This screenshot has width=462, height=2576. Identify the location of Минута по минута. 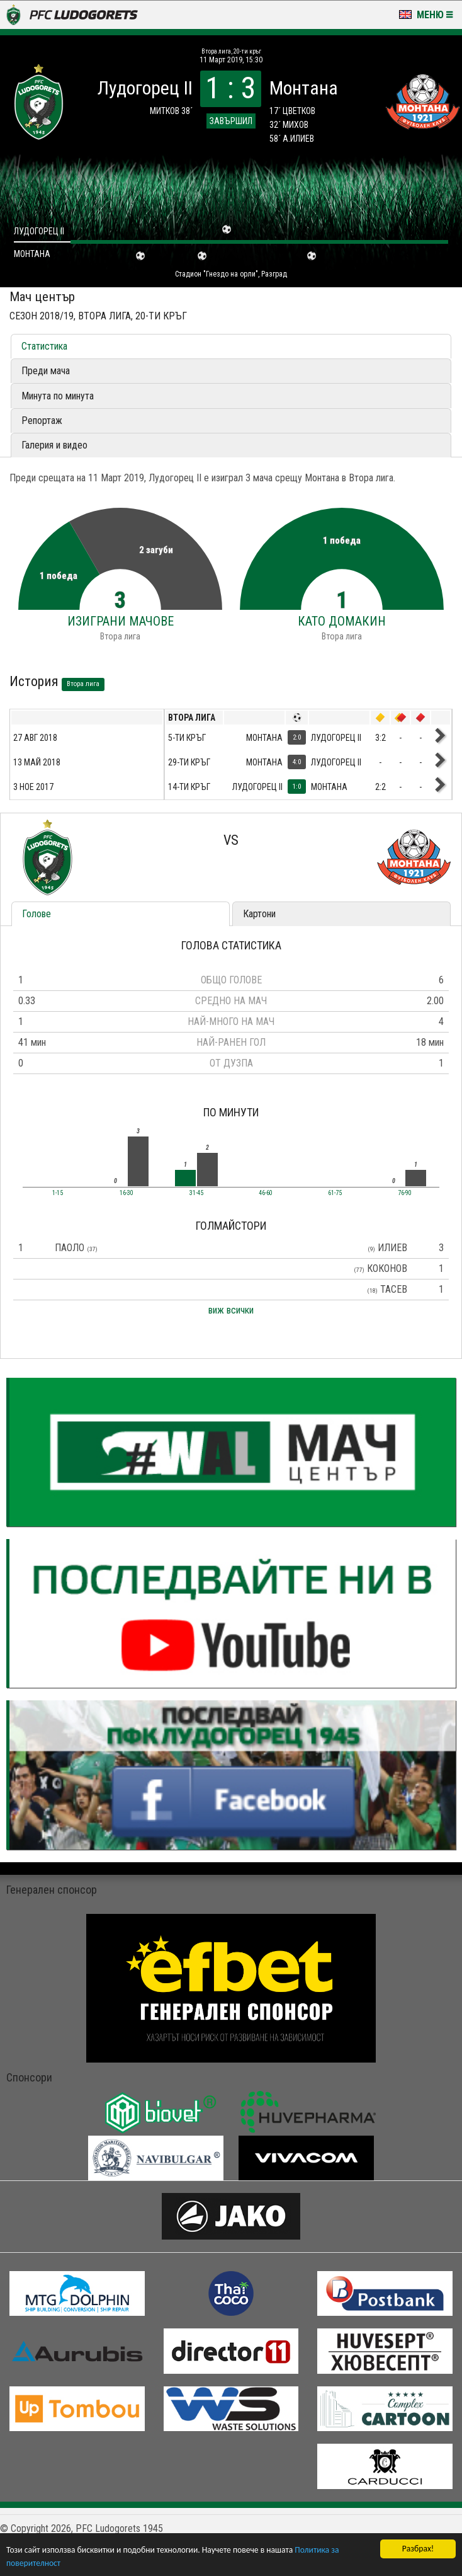
(57, 396).